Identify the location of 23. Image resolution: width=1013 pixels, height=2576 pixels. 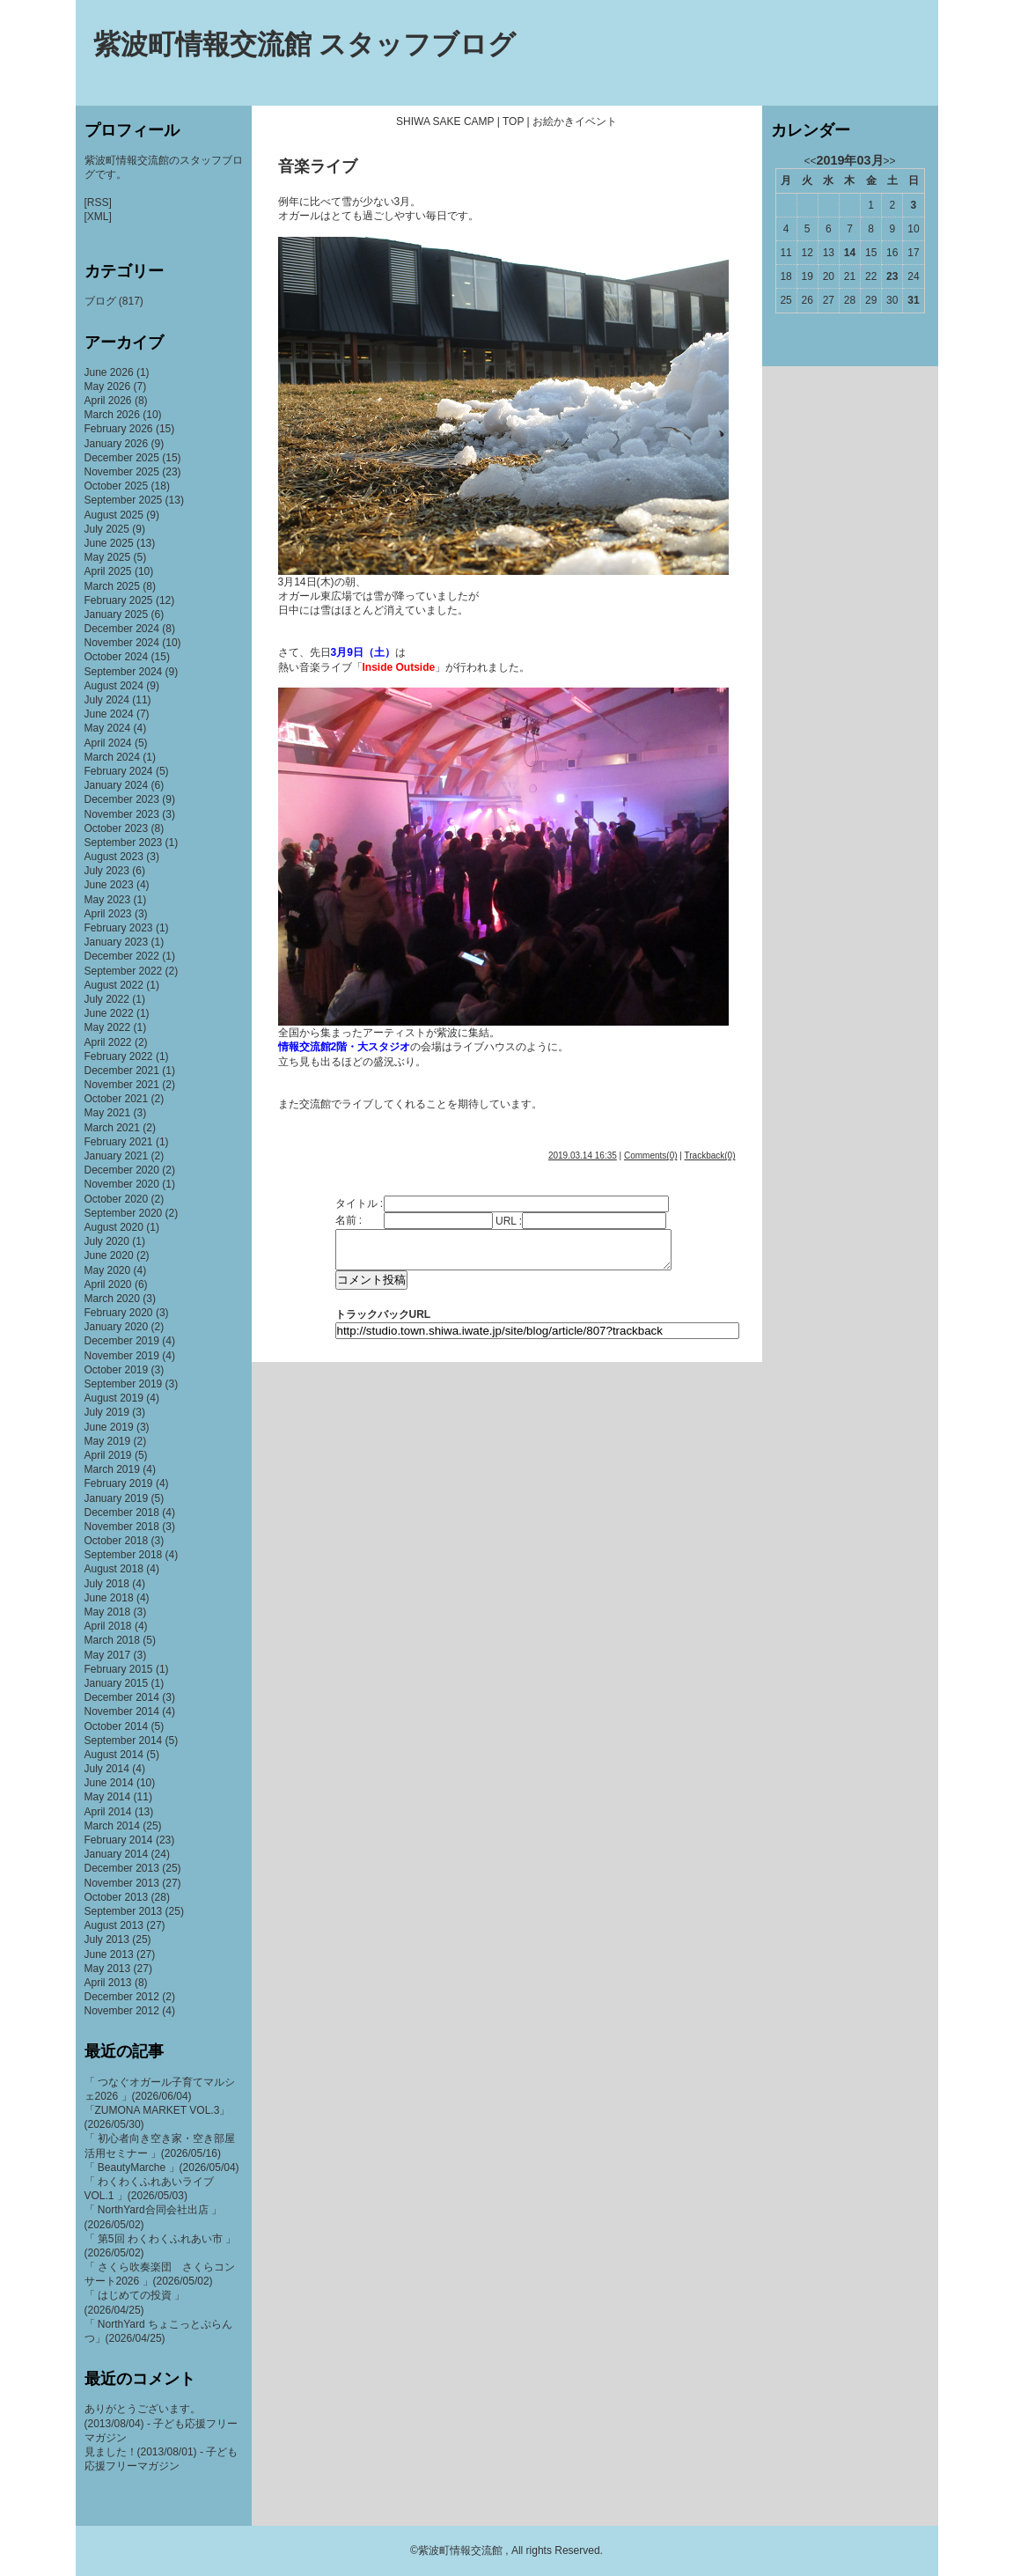
(892, 276).